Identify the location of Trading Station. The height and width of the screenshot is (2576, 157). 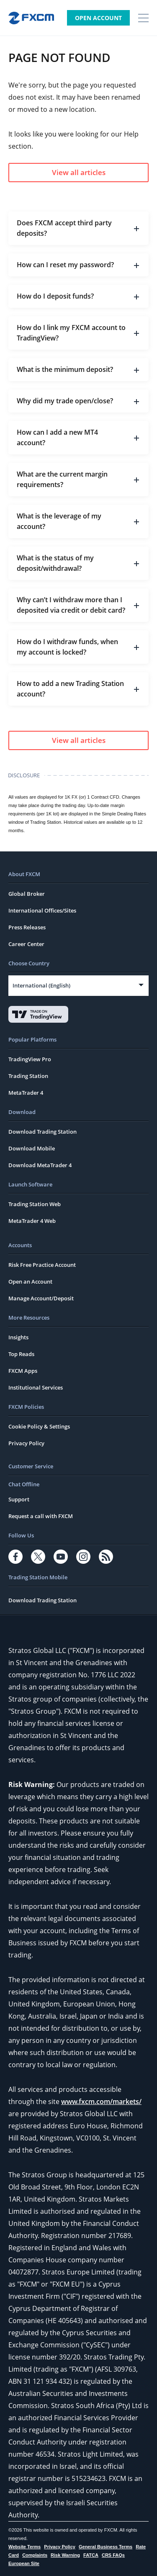
(28, 1076).